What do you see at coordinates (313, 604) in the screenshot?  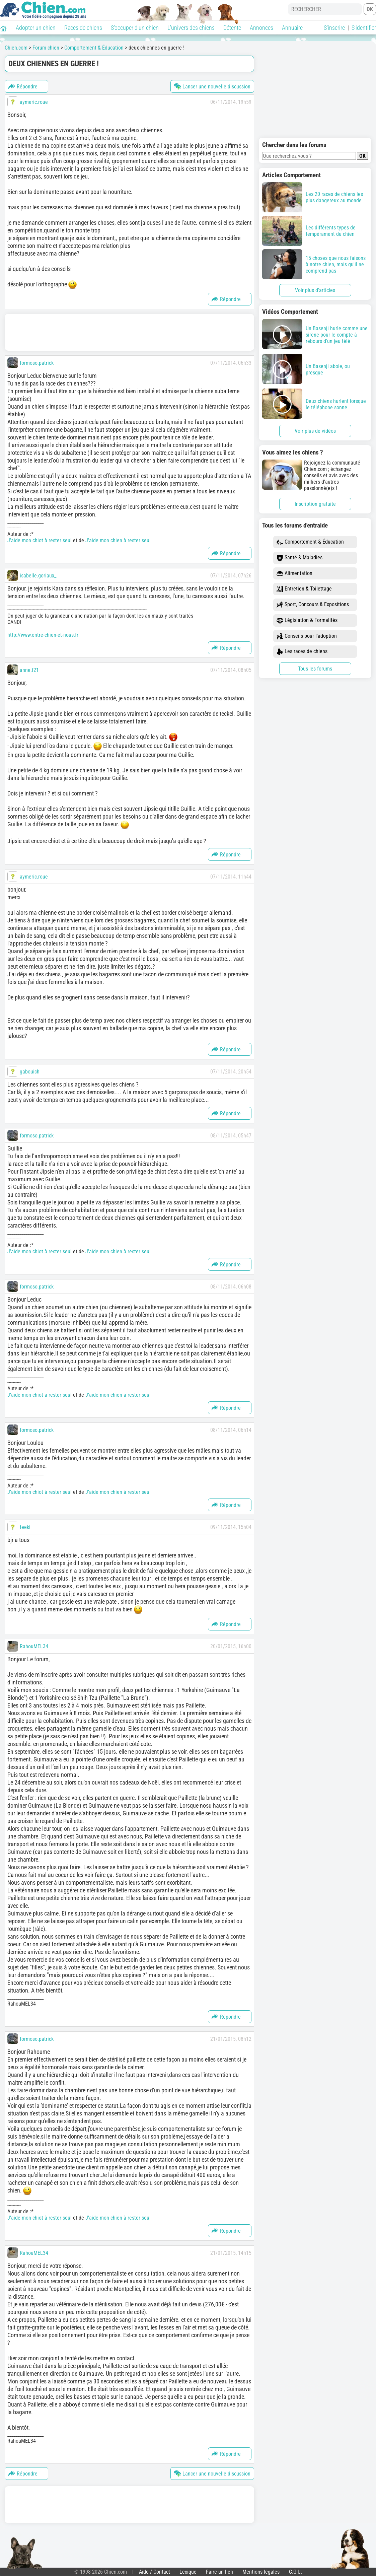 I see `Sport, Concours & Expositions` at bounding box center [313, 604].